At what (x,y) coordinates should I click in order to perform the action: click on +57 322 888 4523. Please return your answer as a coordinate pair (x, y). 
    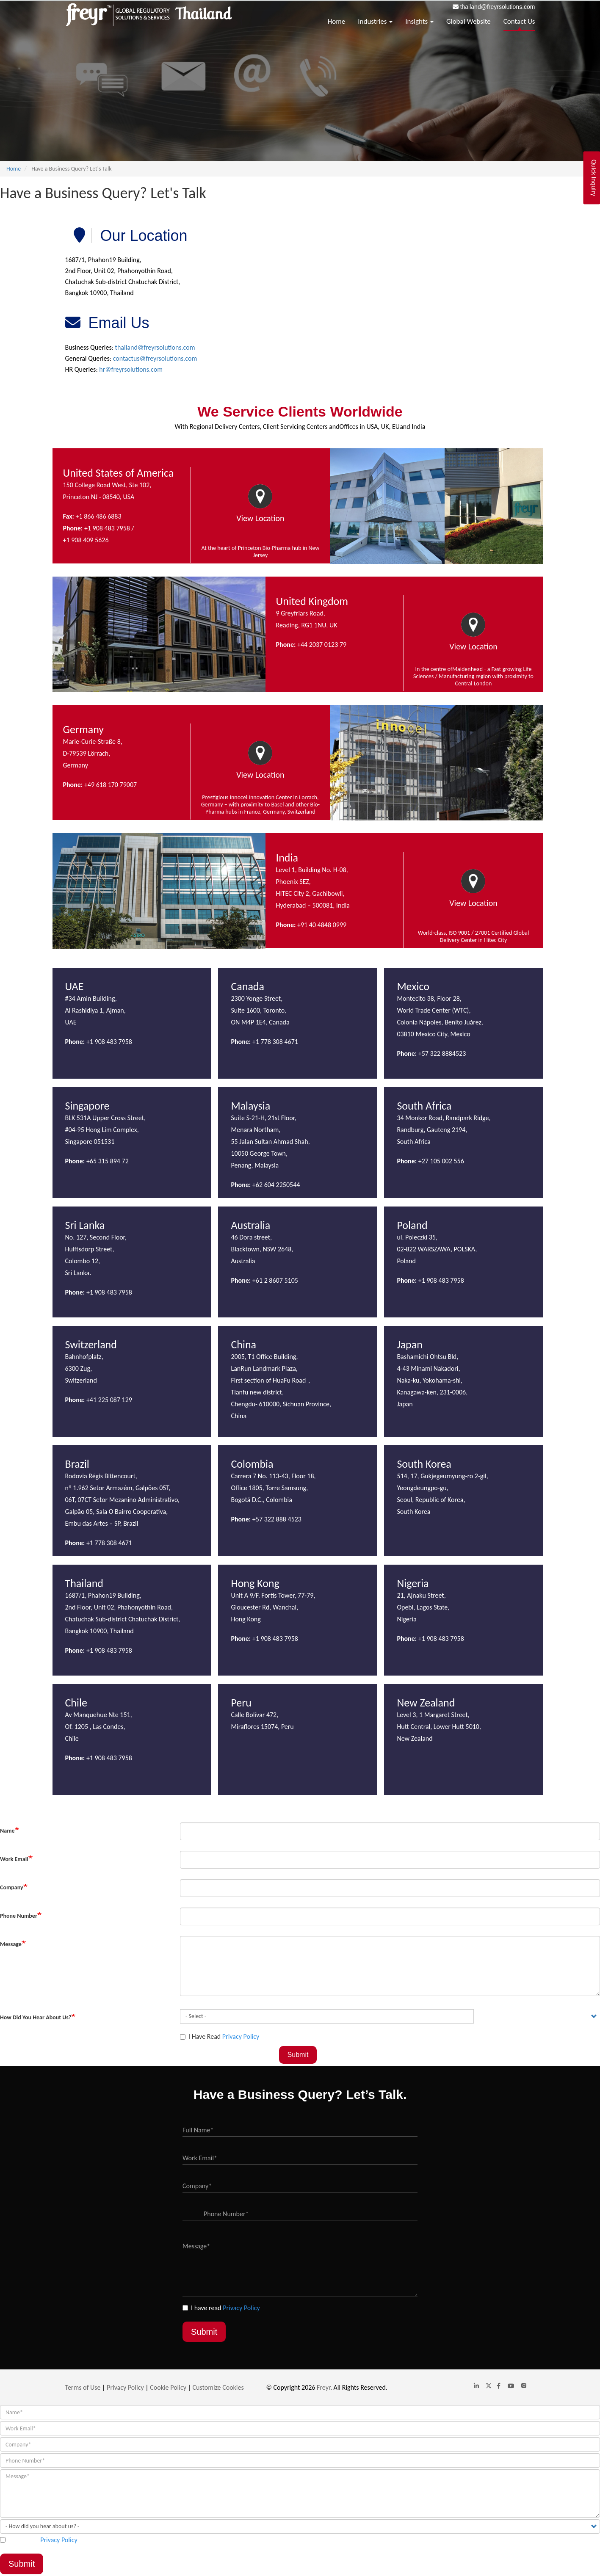
    Looking at the image, I should click on (276, 1519).